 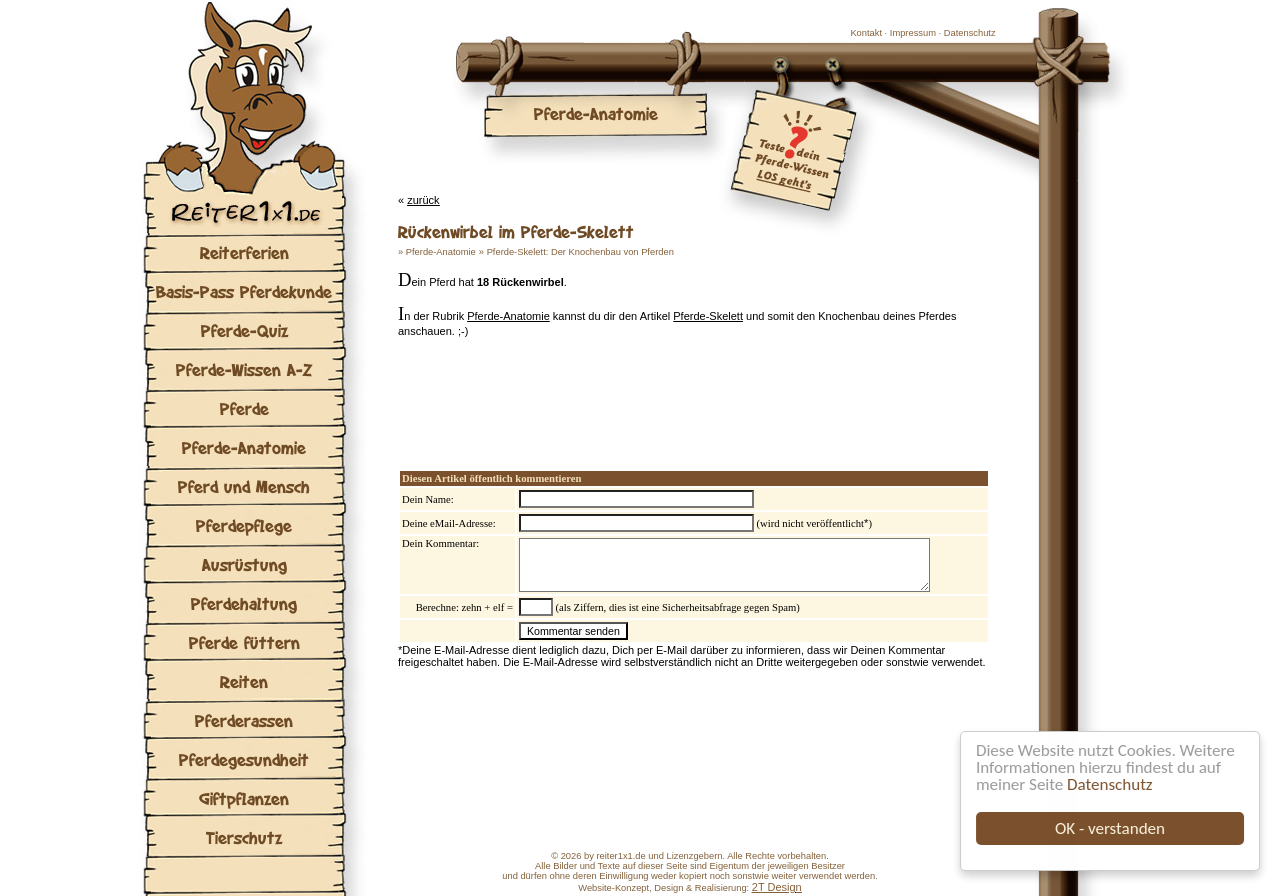 I want to click on Tierschutz, so click(x=244, y=837).